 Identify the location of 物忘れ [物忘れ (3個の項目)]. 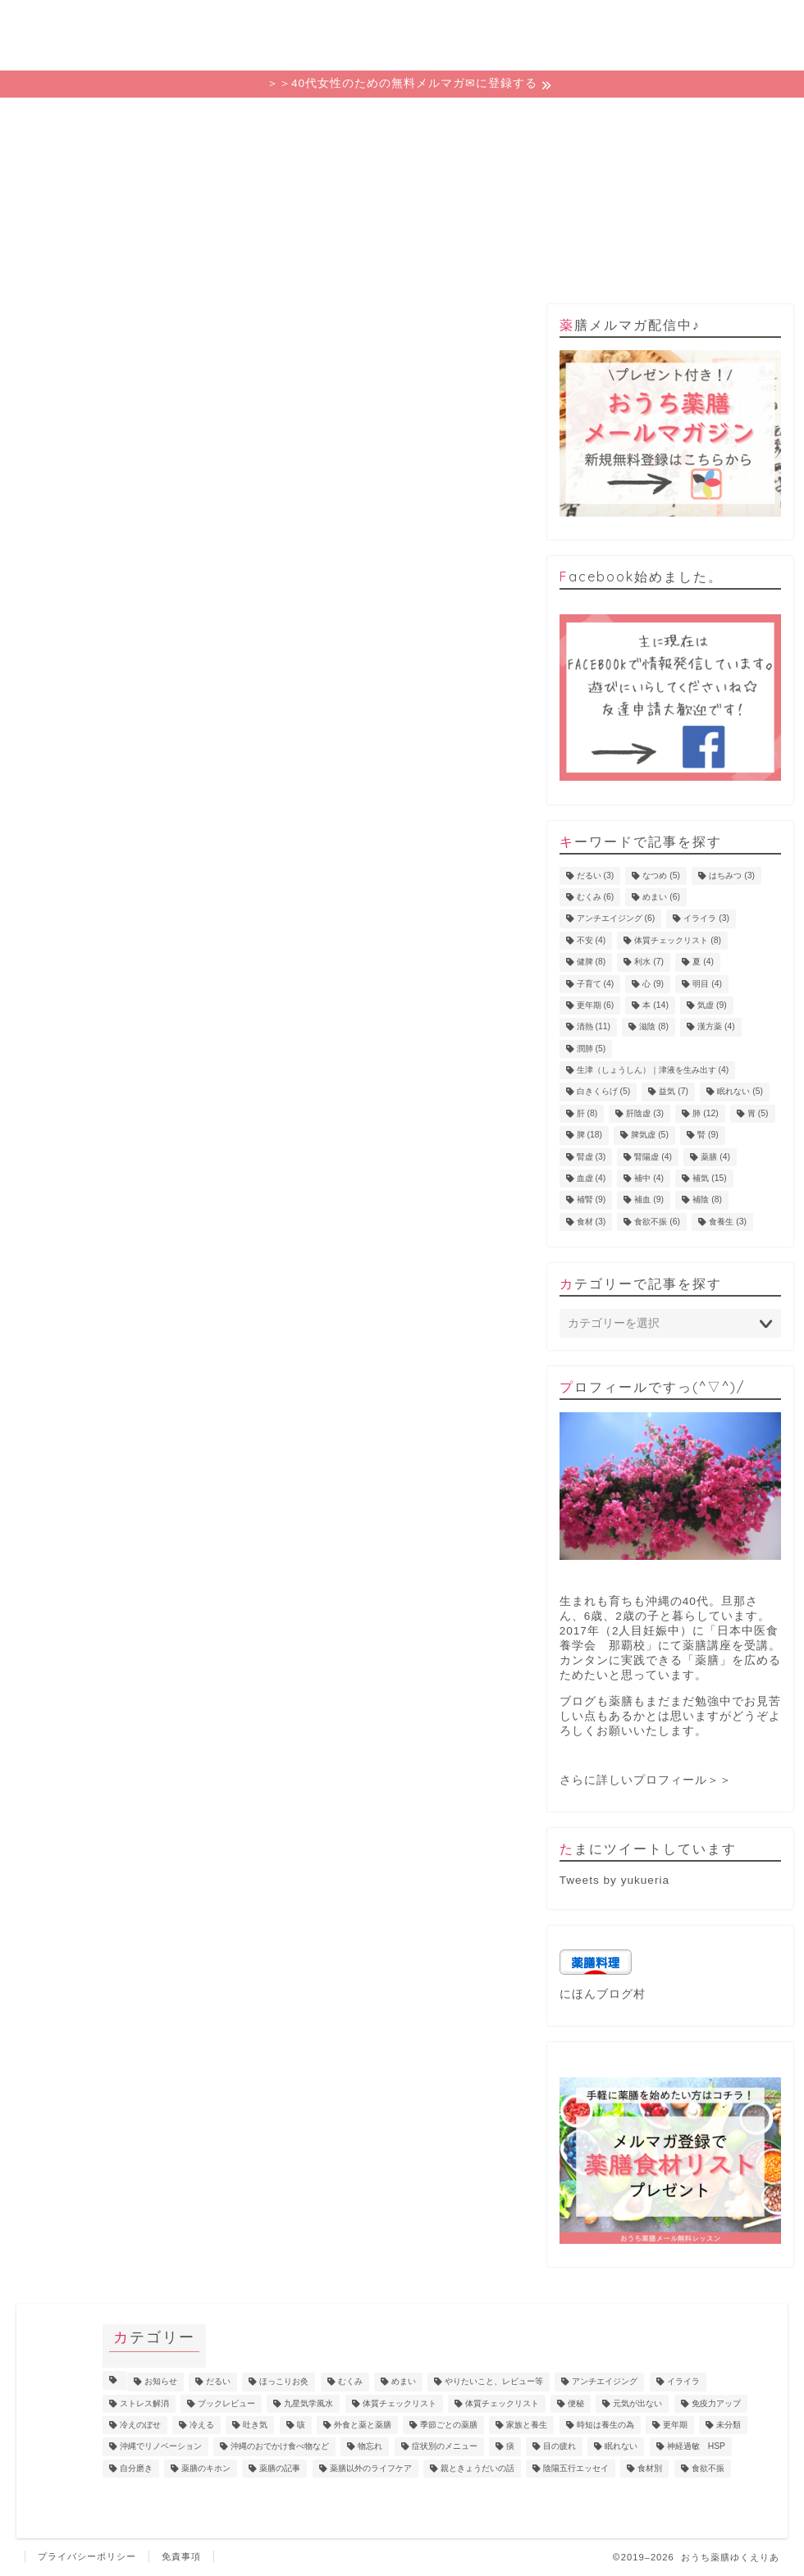
(370, 2446).